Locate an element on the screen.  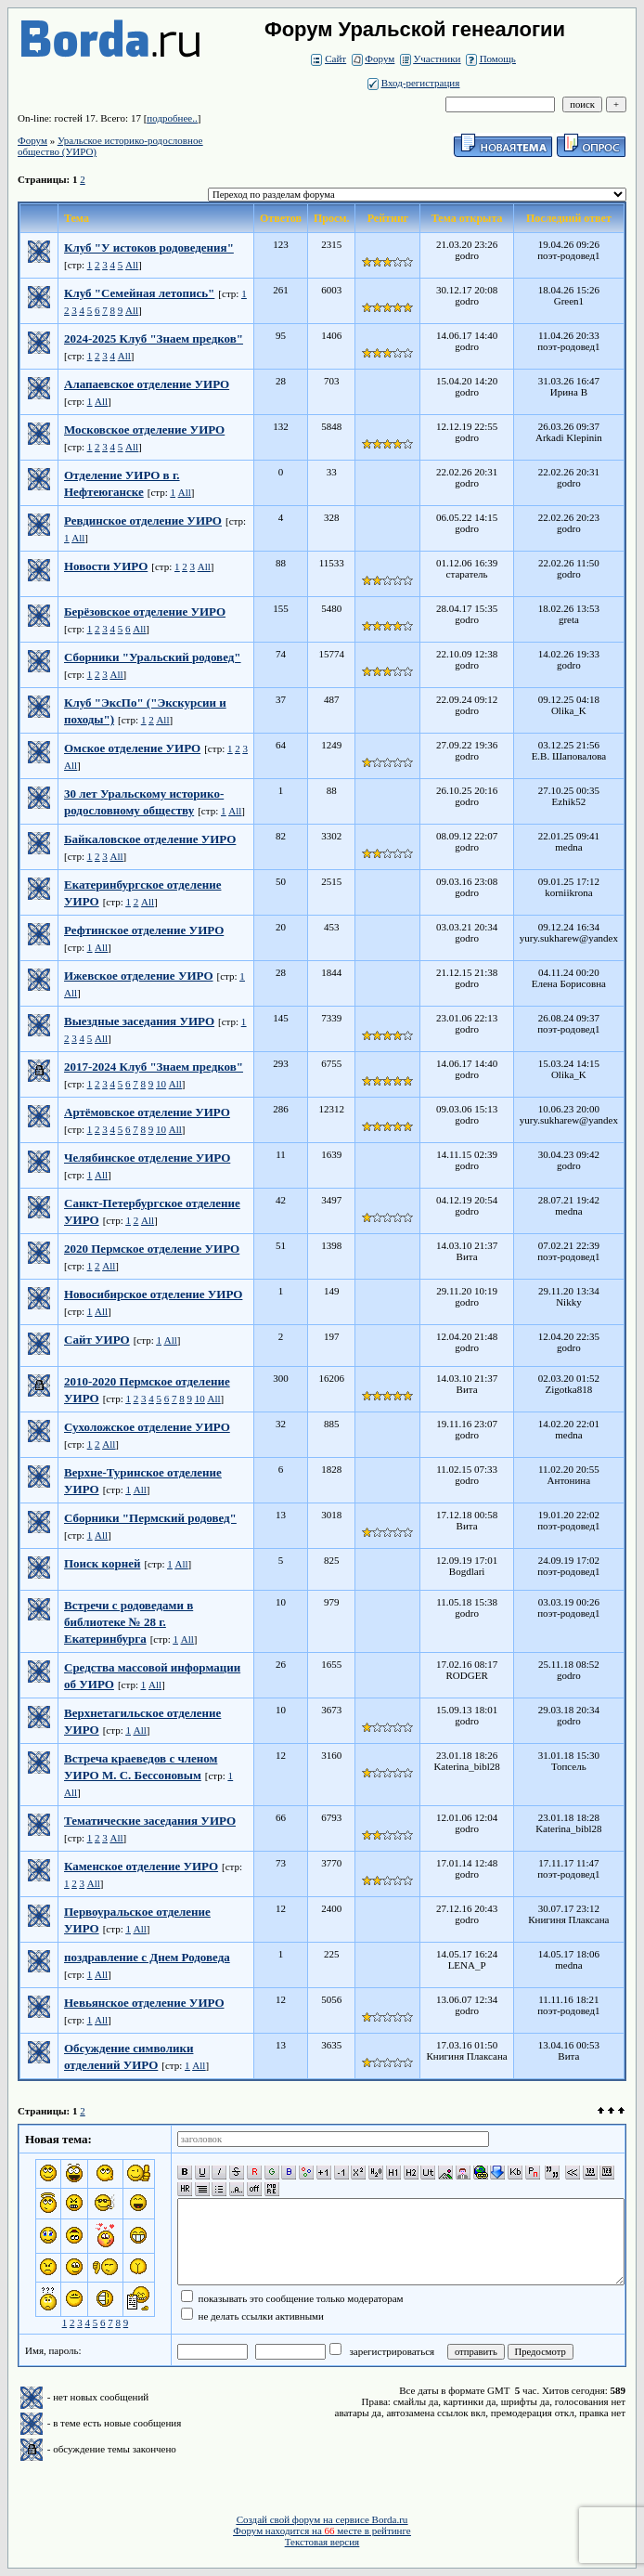
2017-2024 Клуб "Знаем предков" is located at coordinates (153, 1066).